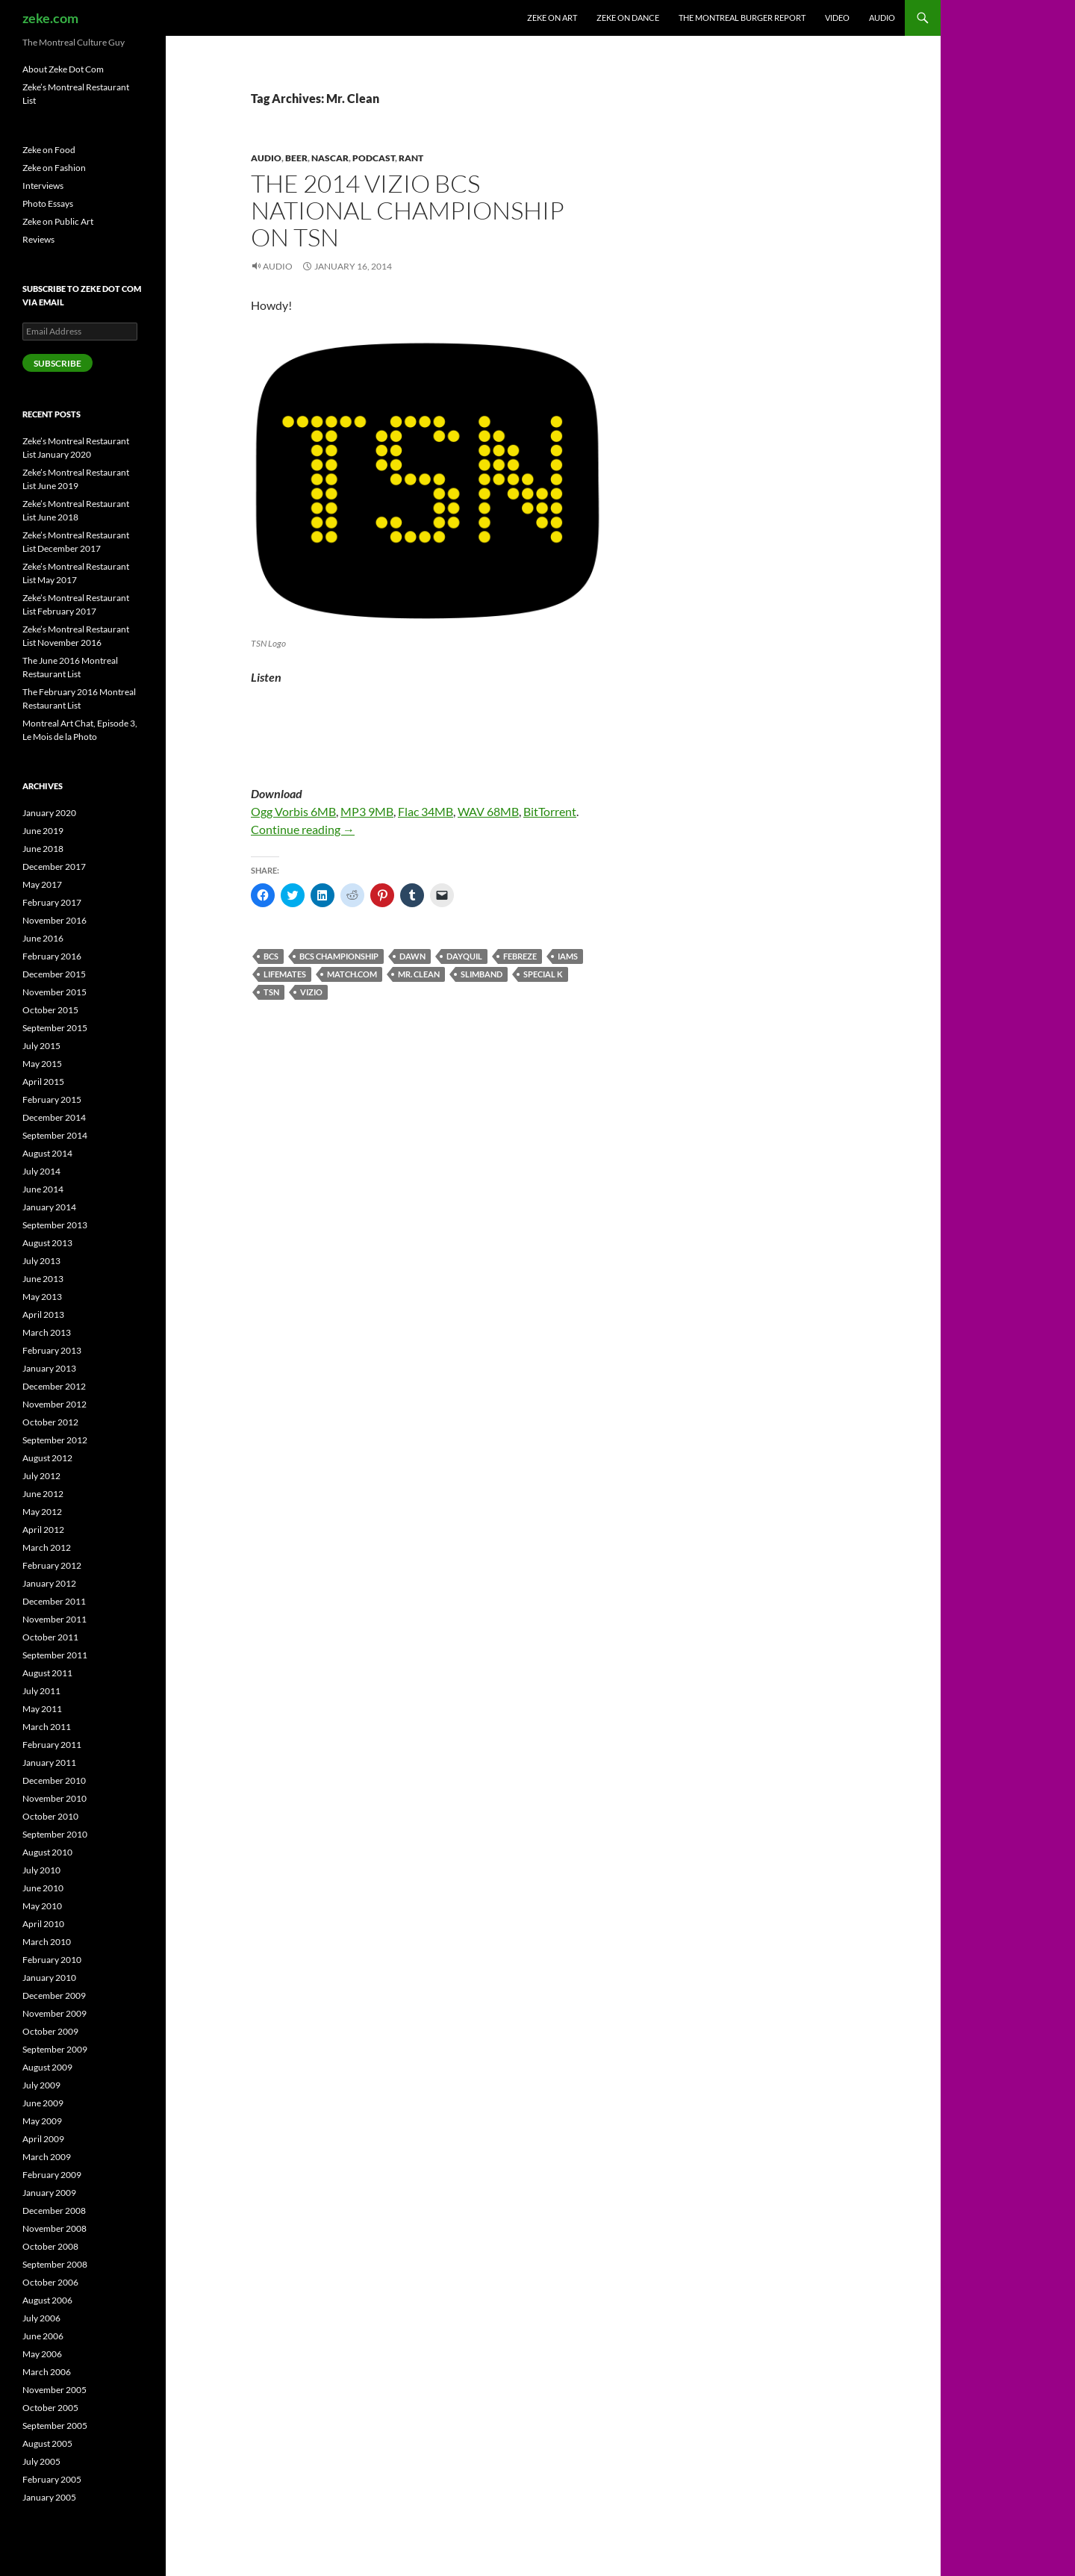  I want to click on January 2012, so click(49, 1583).